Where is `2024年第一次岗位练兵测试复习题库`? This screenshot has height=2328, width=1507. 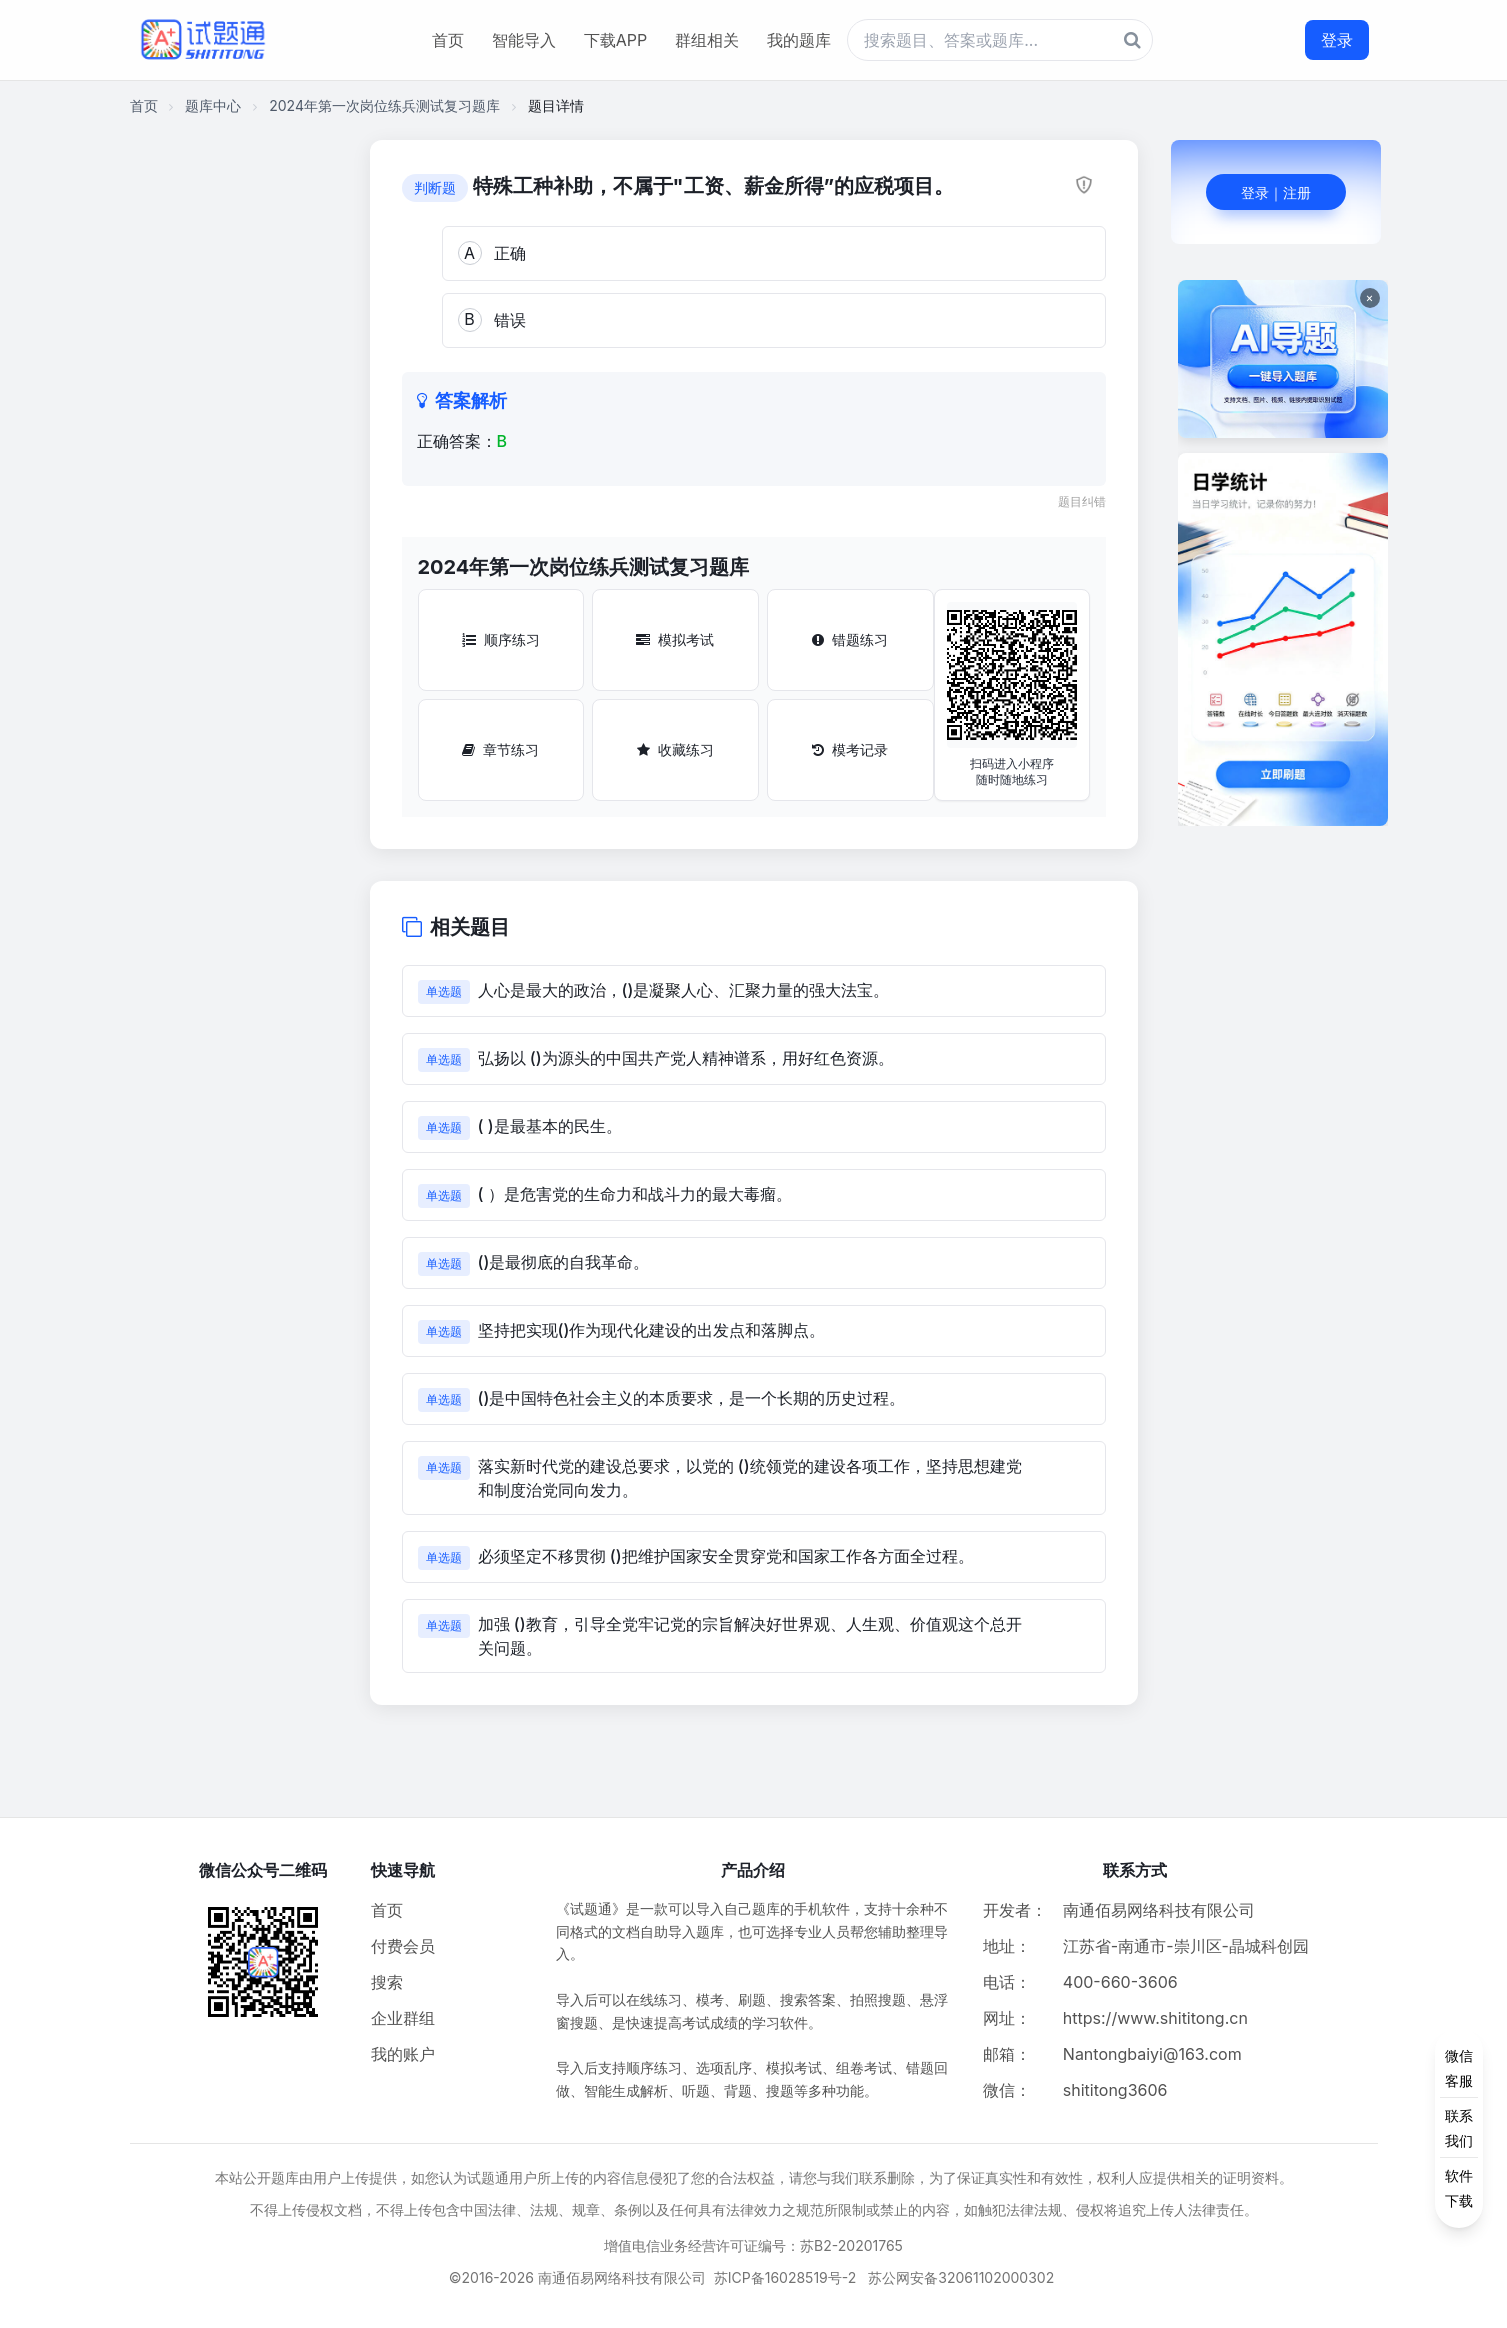 2024年第一次岗位练兵测试复习题库 is located at coordinates (384, 105).